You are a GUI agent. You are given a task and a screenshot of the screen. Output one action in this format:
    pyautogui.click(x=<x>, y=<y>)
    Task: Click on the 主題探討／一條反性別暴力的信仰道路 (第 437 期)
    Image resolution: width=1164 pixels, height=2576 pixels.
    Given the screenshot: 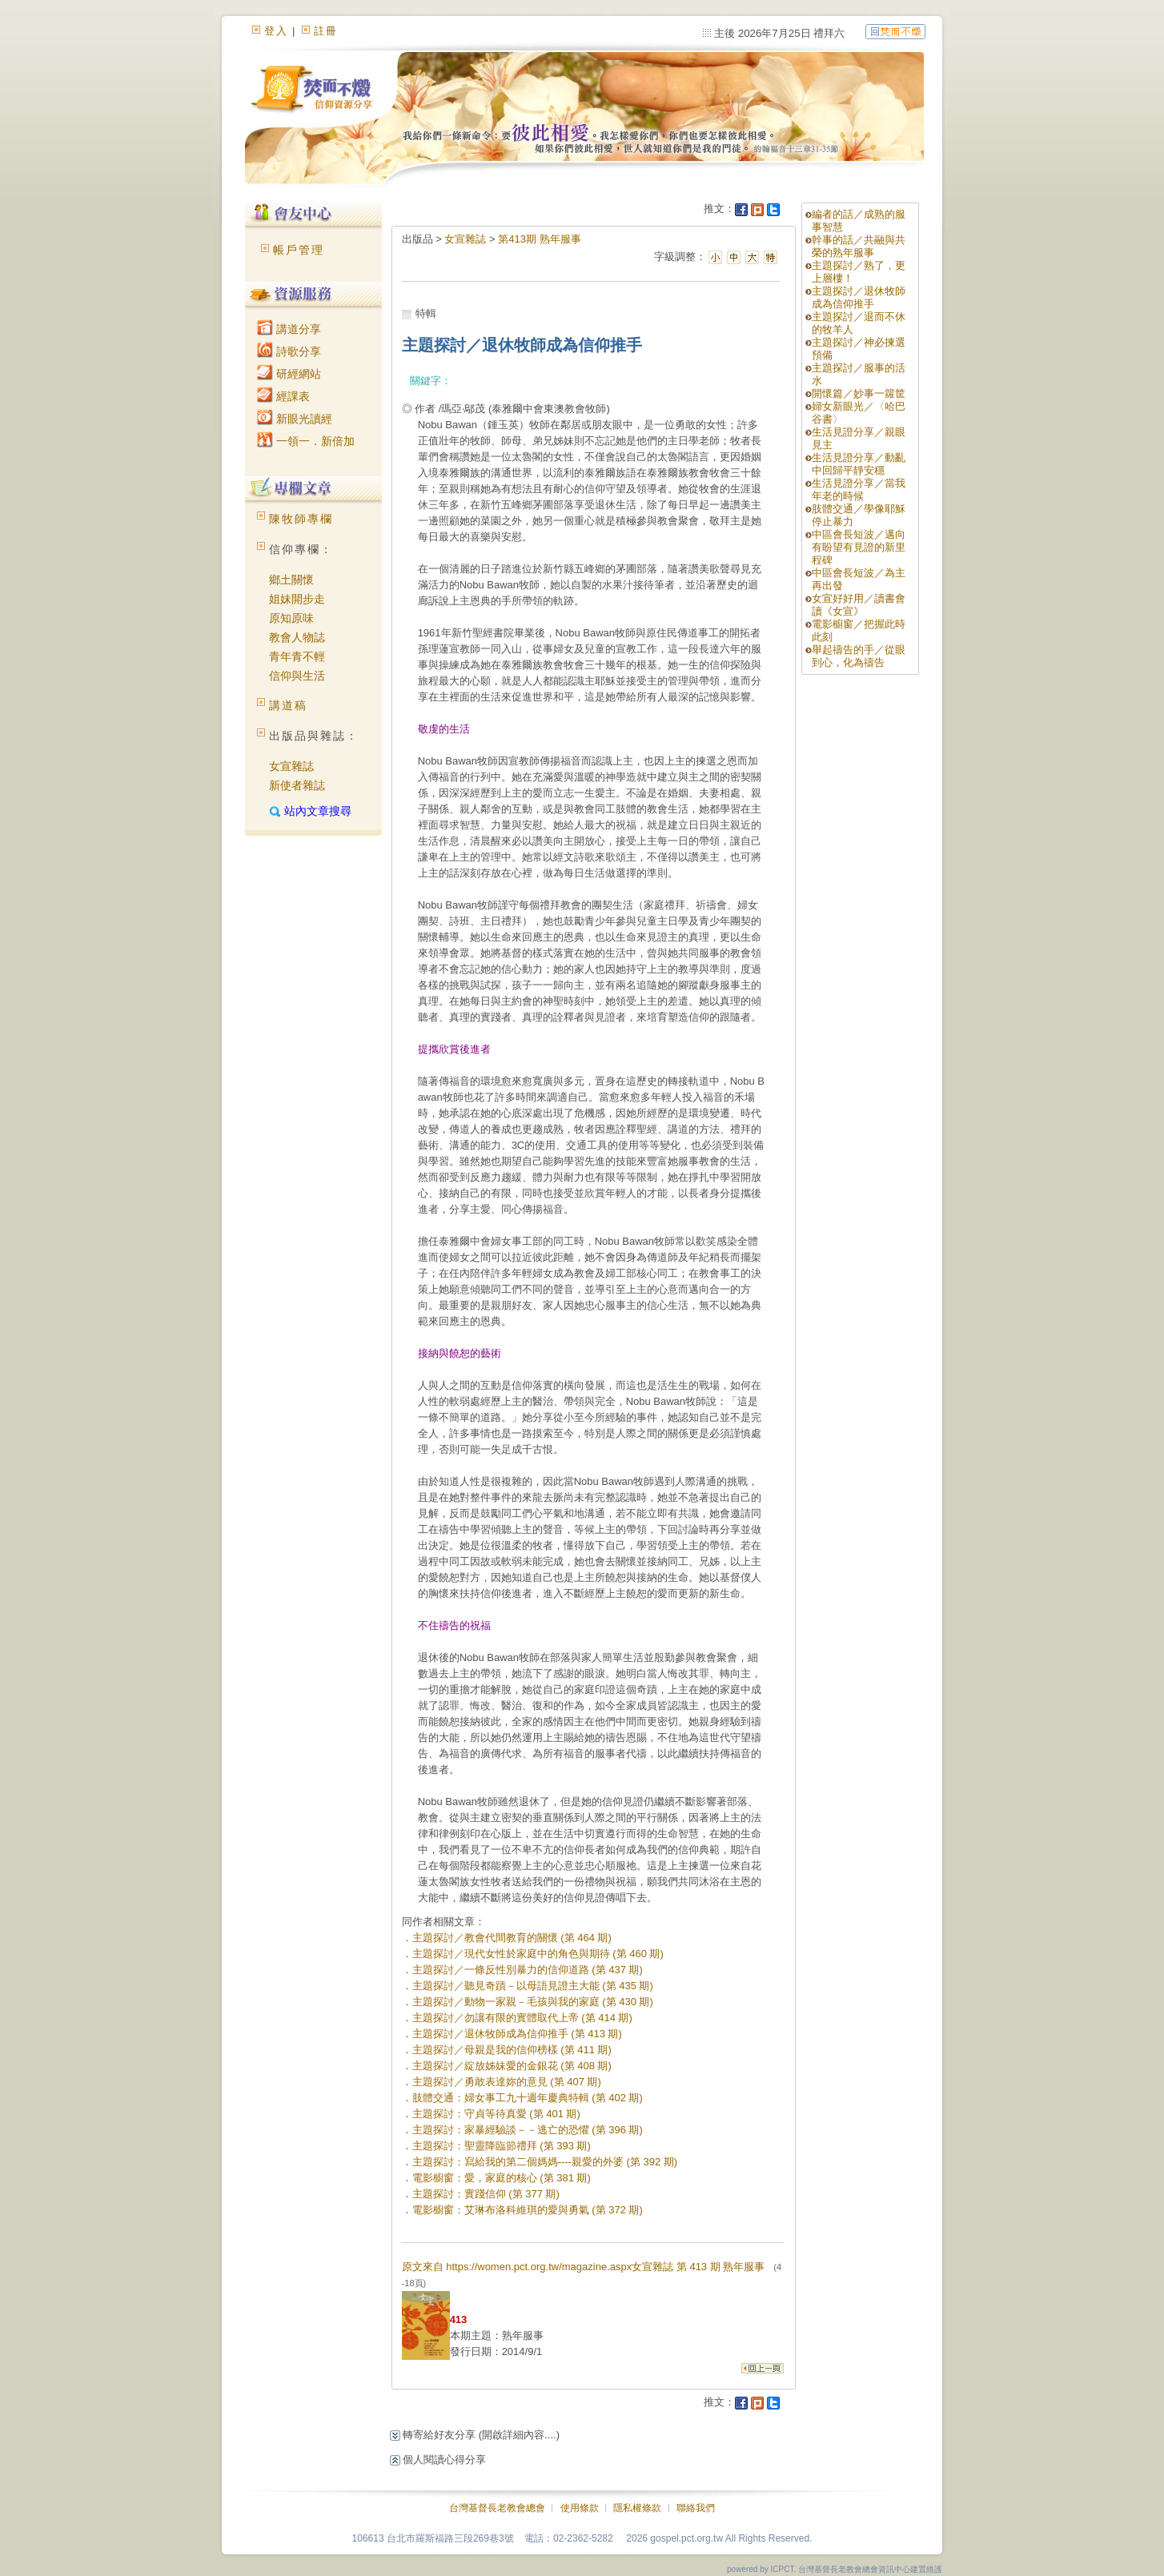 What is the action you would take?
    pyautogui.click(x=527, y=1970)
    